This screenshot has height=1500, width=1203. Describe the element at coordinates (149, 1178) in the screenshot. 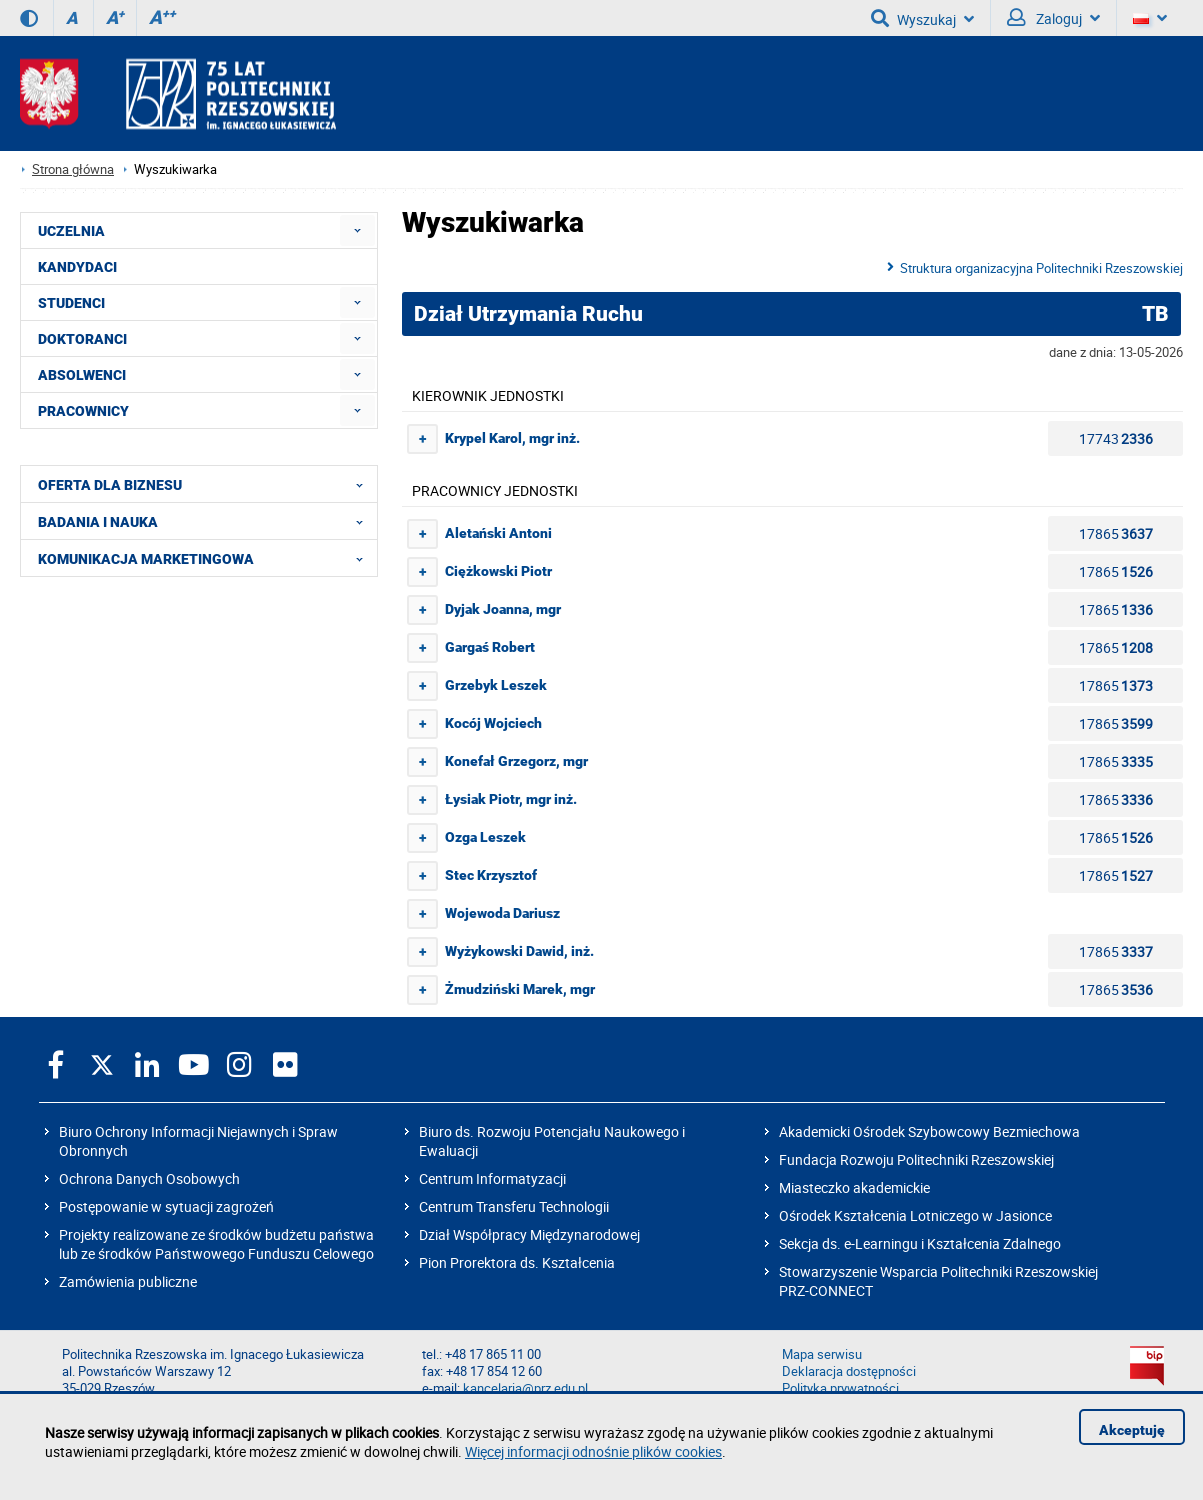

I see `Ochrona Danych Osobowych` at that location.